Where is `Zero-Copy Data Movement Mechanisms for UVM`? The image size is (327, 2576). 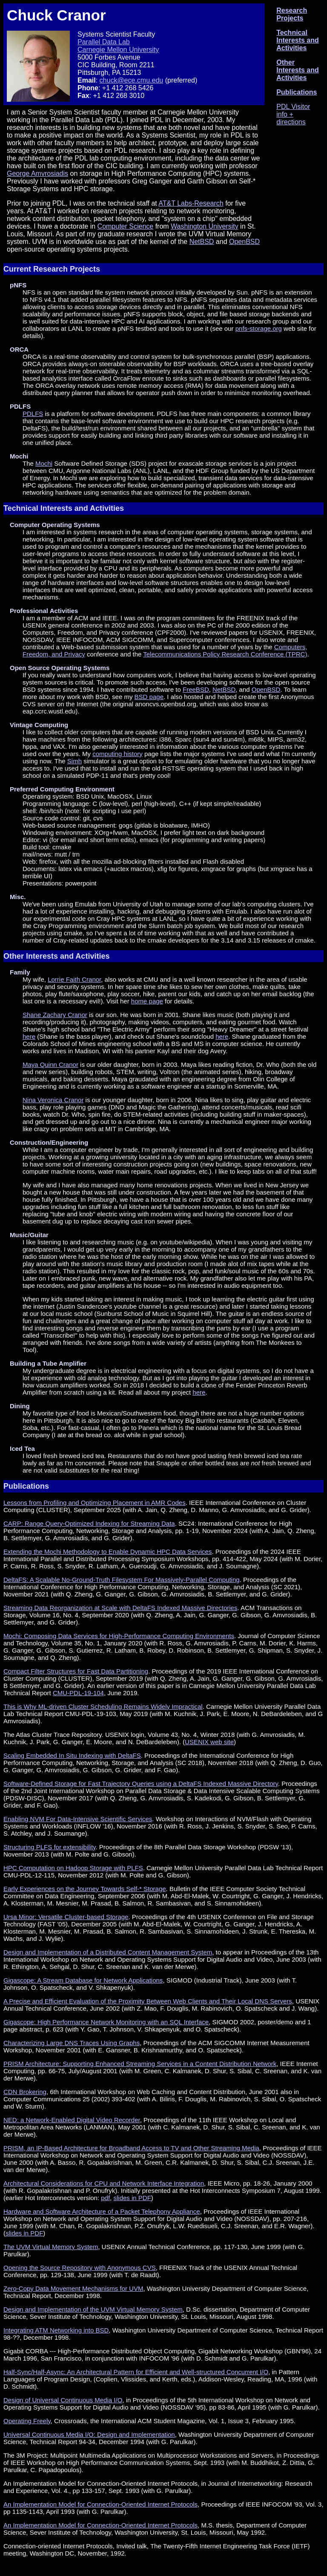
Zero-Copy Data Movement Mechanisms for UVM is located at coordinates (73, 2288).